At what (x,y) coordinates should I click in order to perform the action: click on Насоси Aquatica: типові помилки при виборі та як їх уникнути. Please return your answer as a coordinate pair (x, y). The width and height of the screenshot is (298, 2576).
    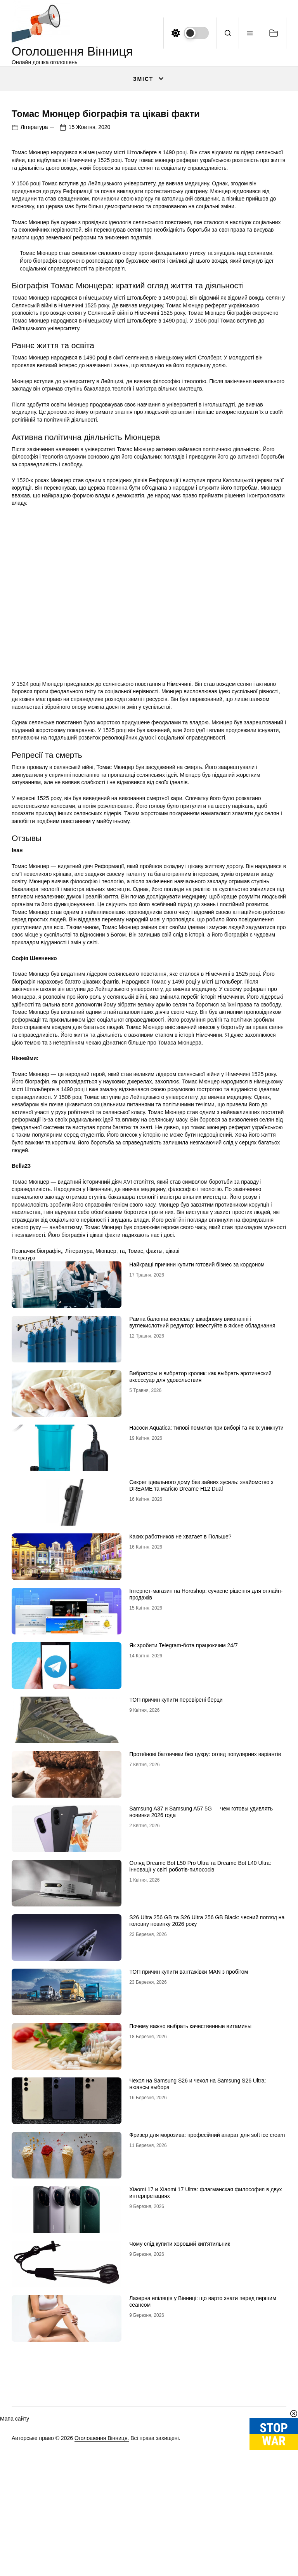
    Looking at the image, I should click on (206, 1582).